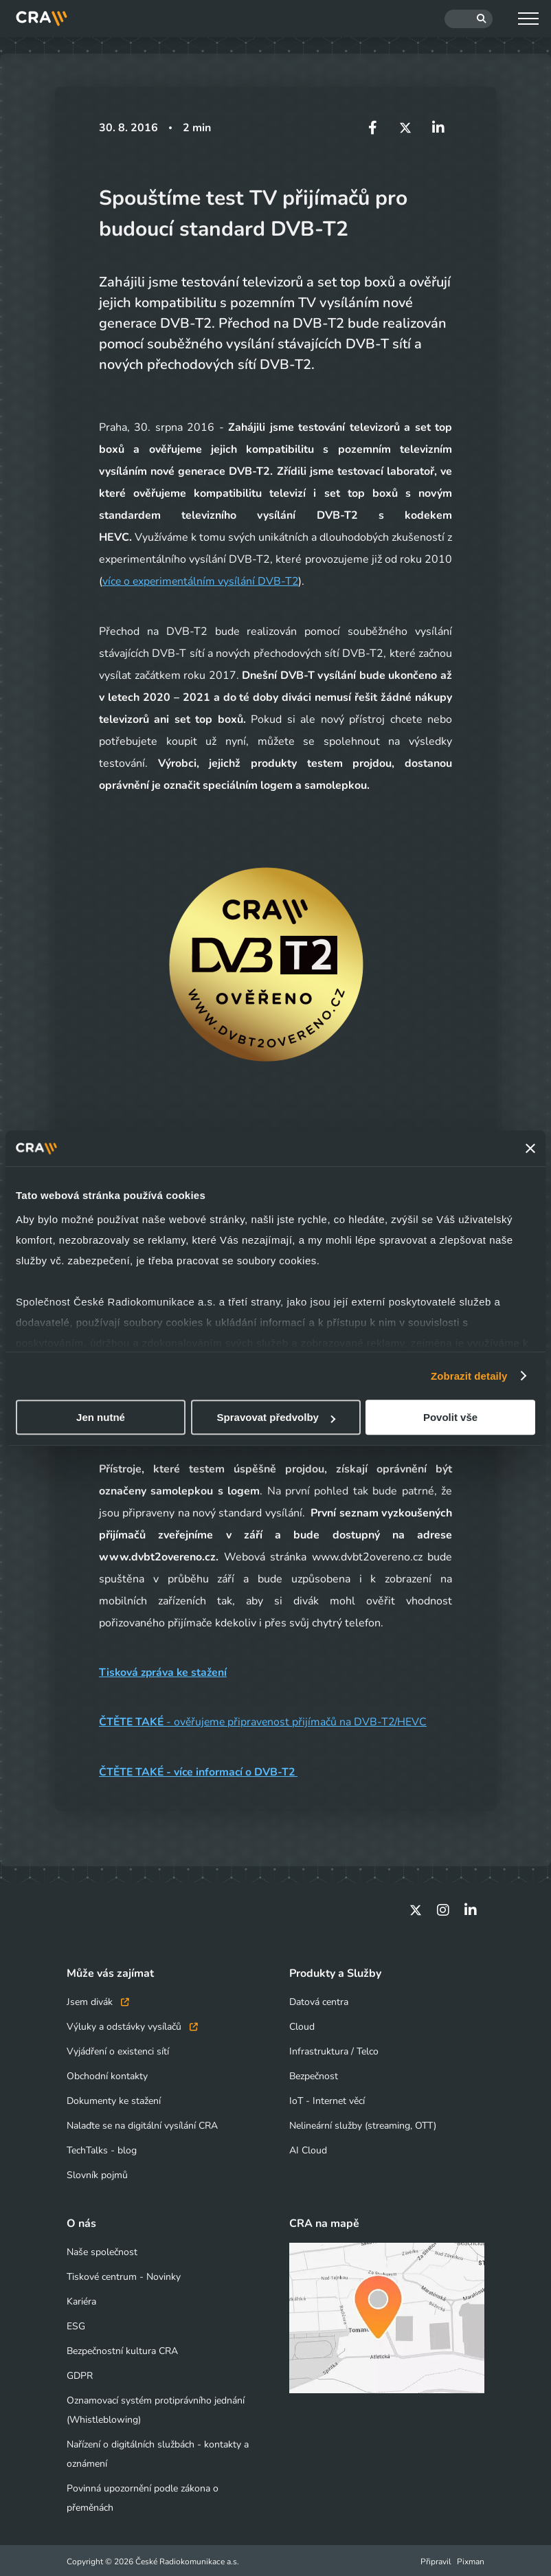 Image resolution: width=551 pixels, height=2576 pixels. Describe the element at coordinates (239, 1770) in the screenshot. I see `více informací o DVB-T2` at that location.